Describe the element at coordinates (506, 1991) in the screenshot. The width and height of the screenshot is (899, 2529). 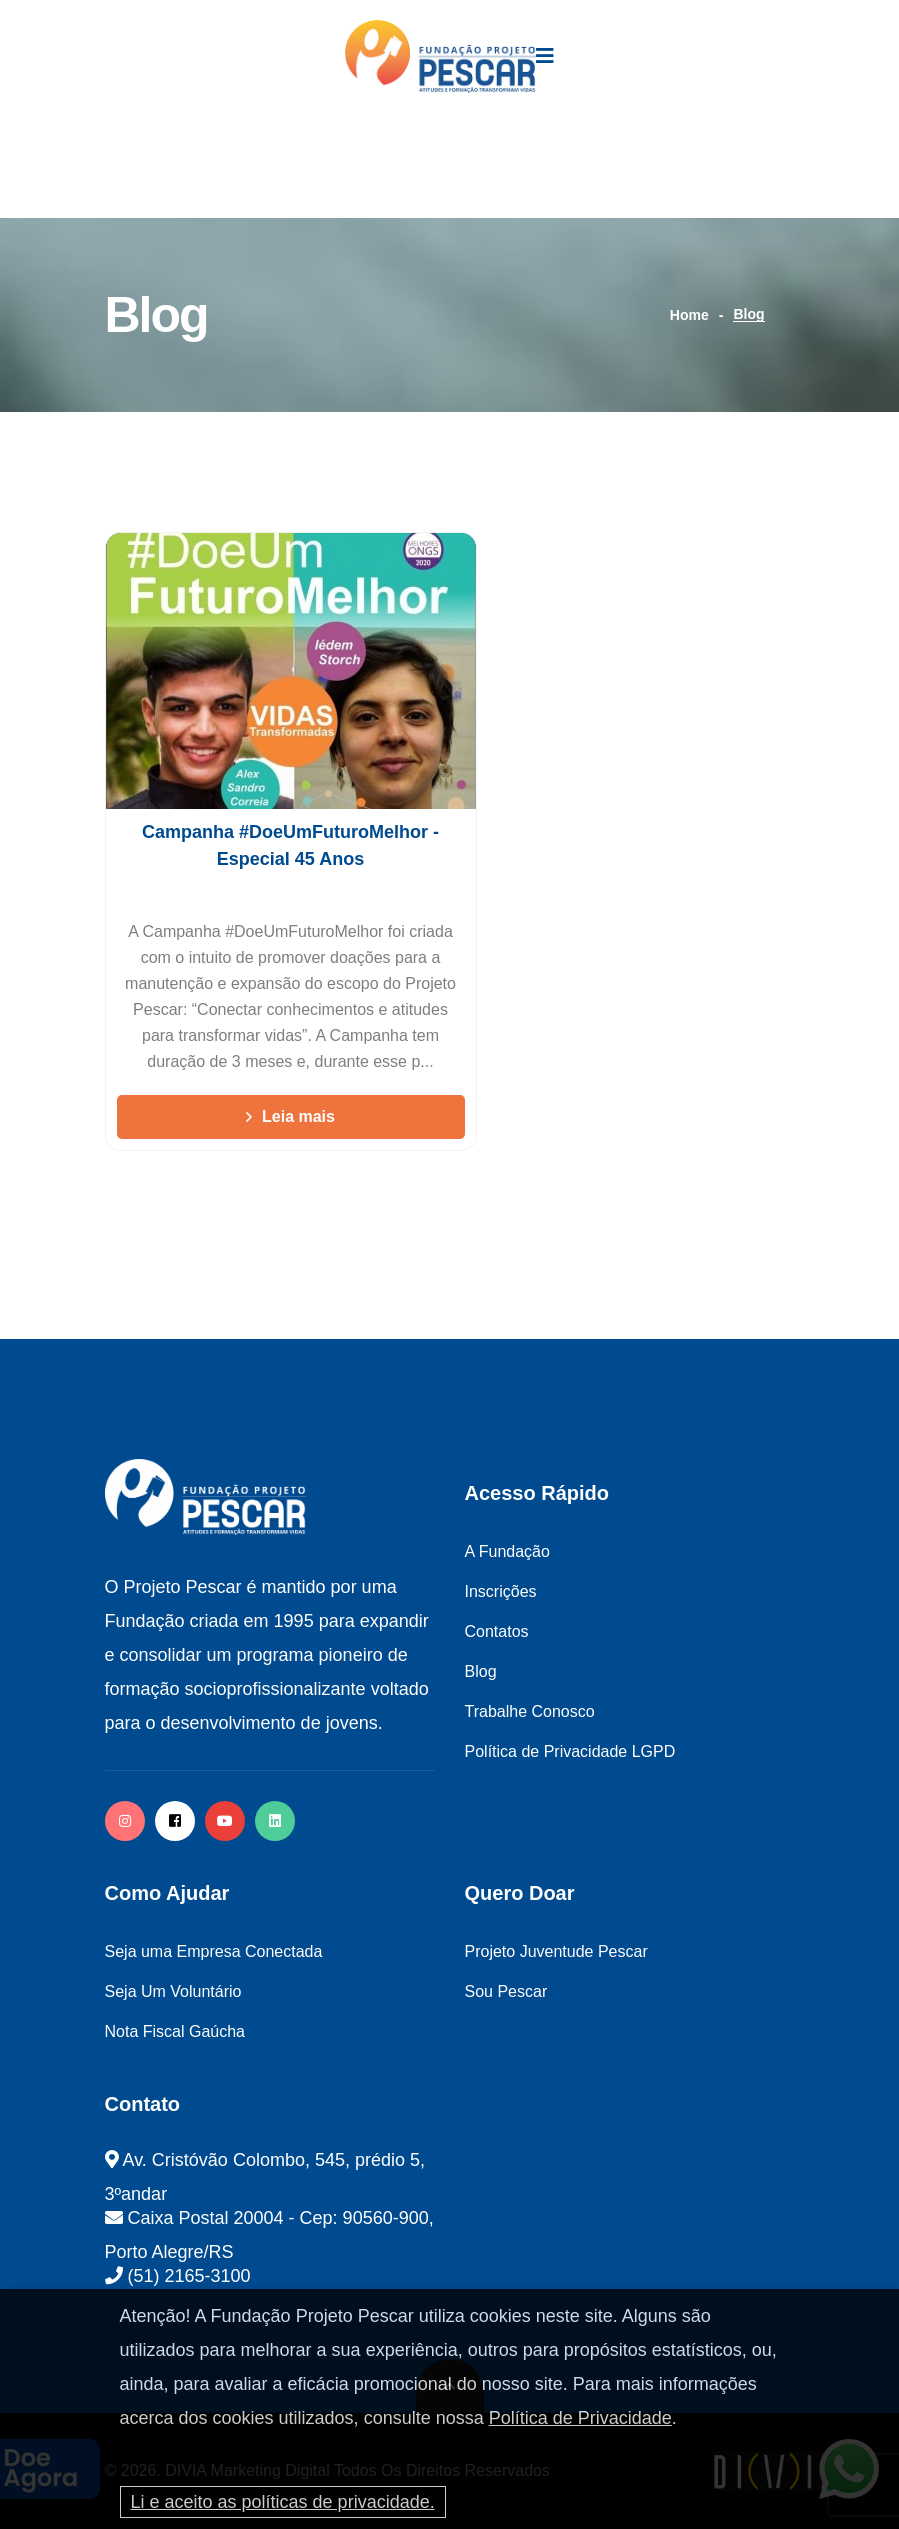
I see `Sou Pescar` at that location.